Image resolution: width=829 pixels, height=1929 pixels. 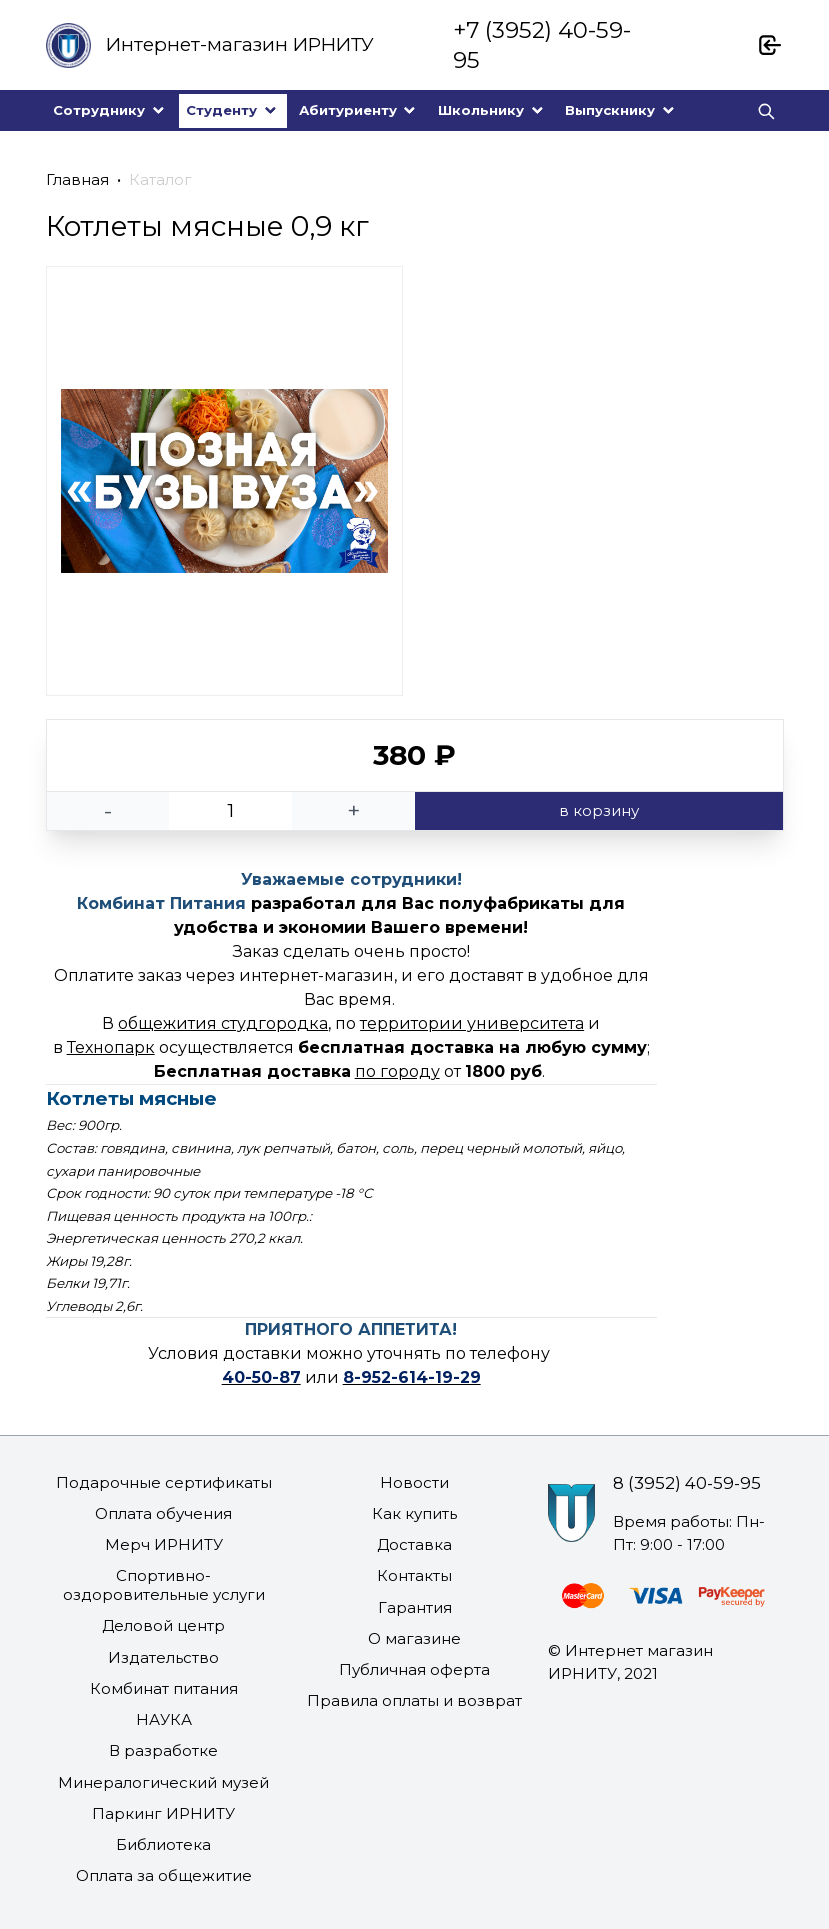 I want to click on Оплата за общежитие, so click(x=164, y=1875).